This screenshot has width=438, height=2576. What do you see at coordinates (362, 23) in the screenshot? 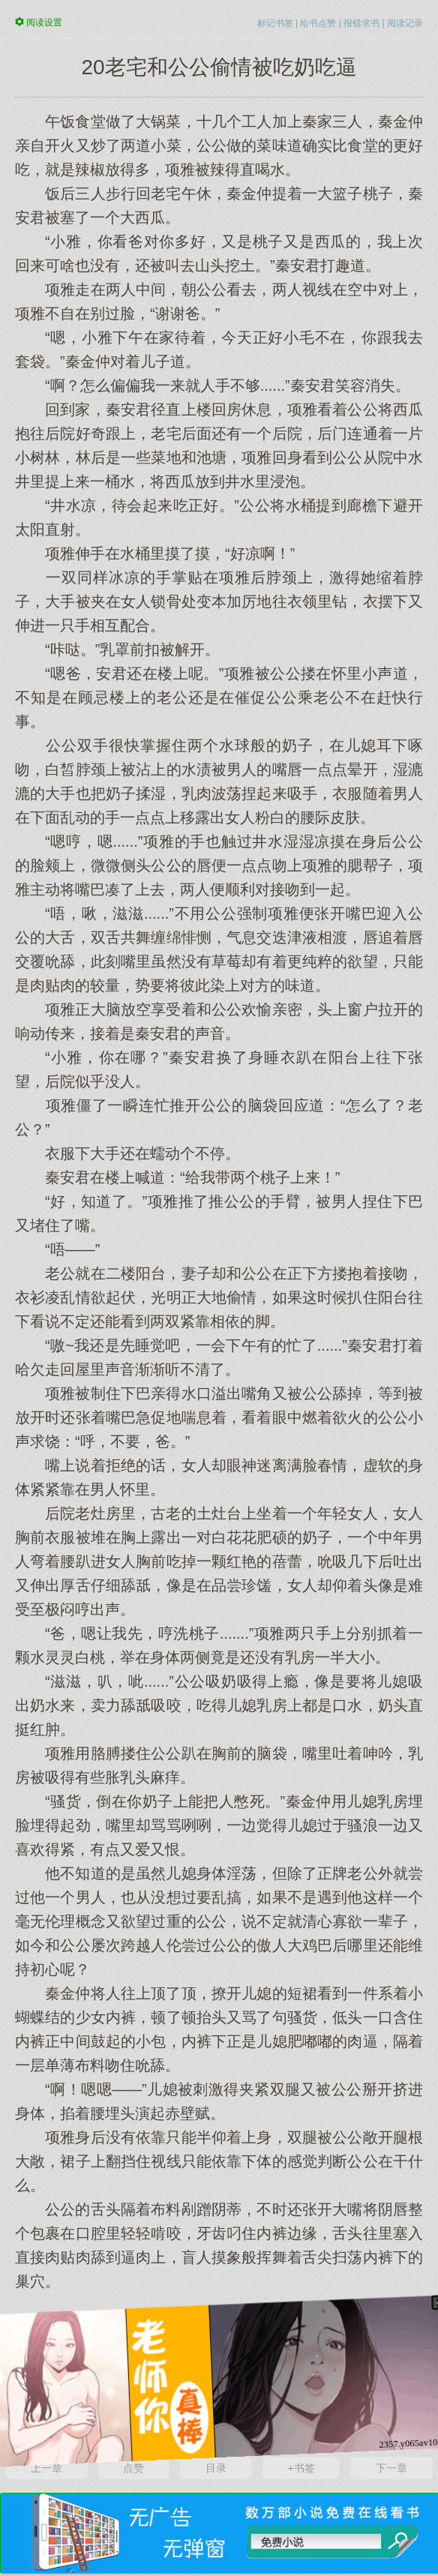
I see `报错求书` at bounding box center [362, 23].